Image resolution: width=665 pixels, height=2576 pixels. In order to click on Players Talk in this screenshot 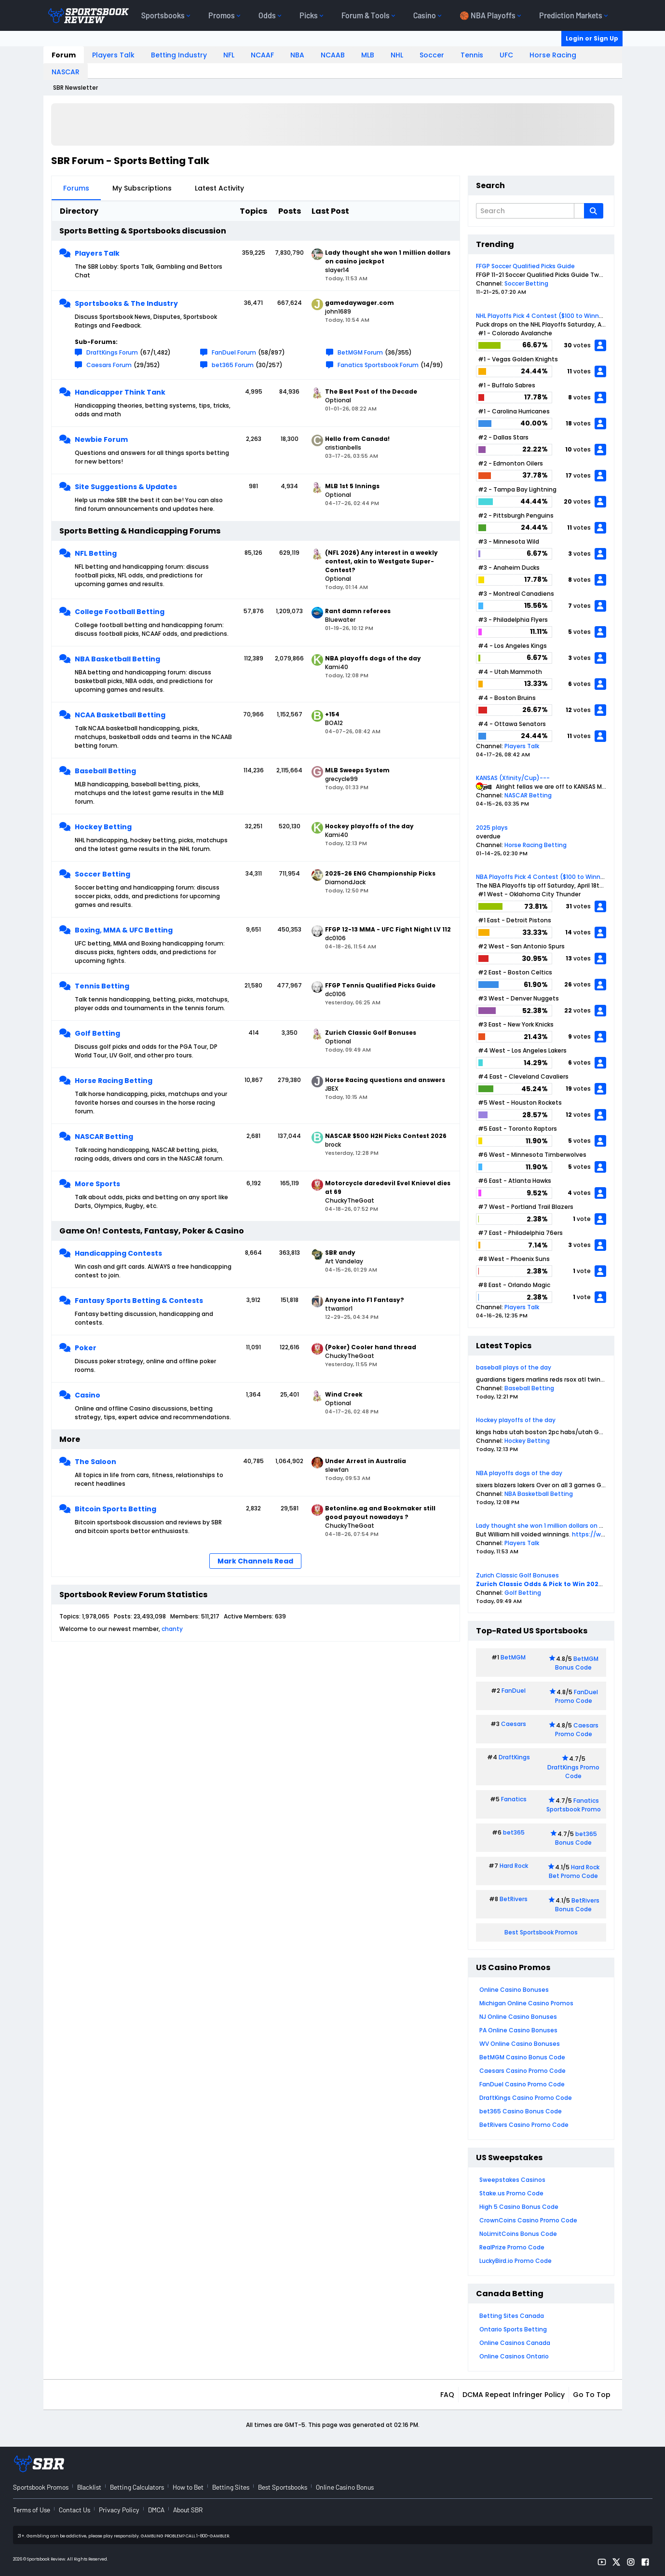, I will do `click(113, 55)`.